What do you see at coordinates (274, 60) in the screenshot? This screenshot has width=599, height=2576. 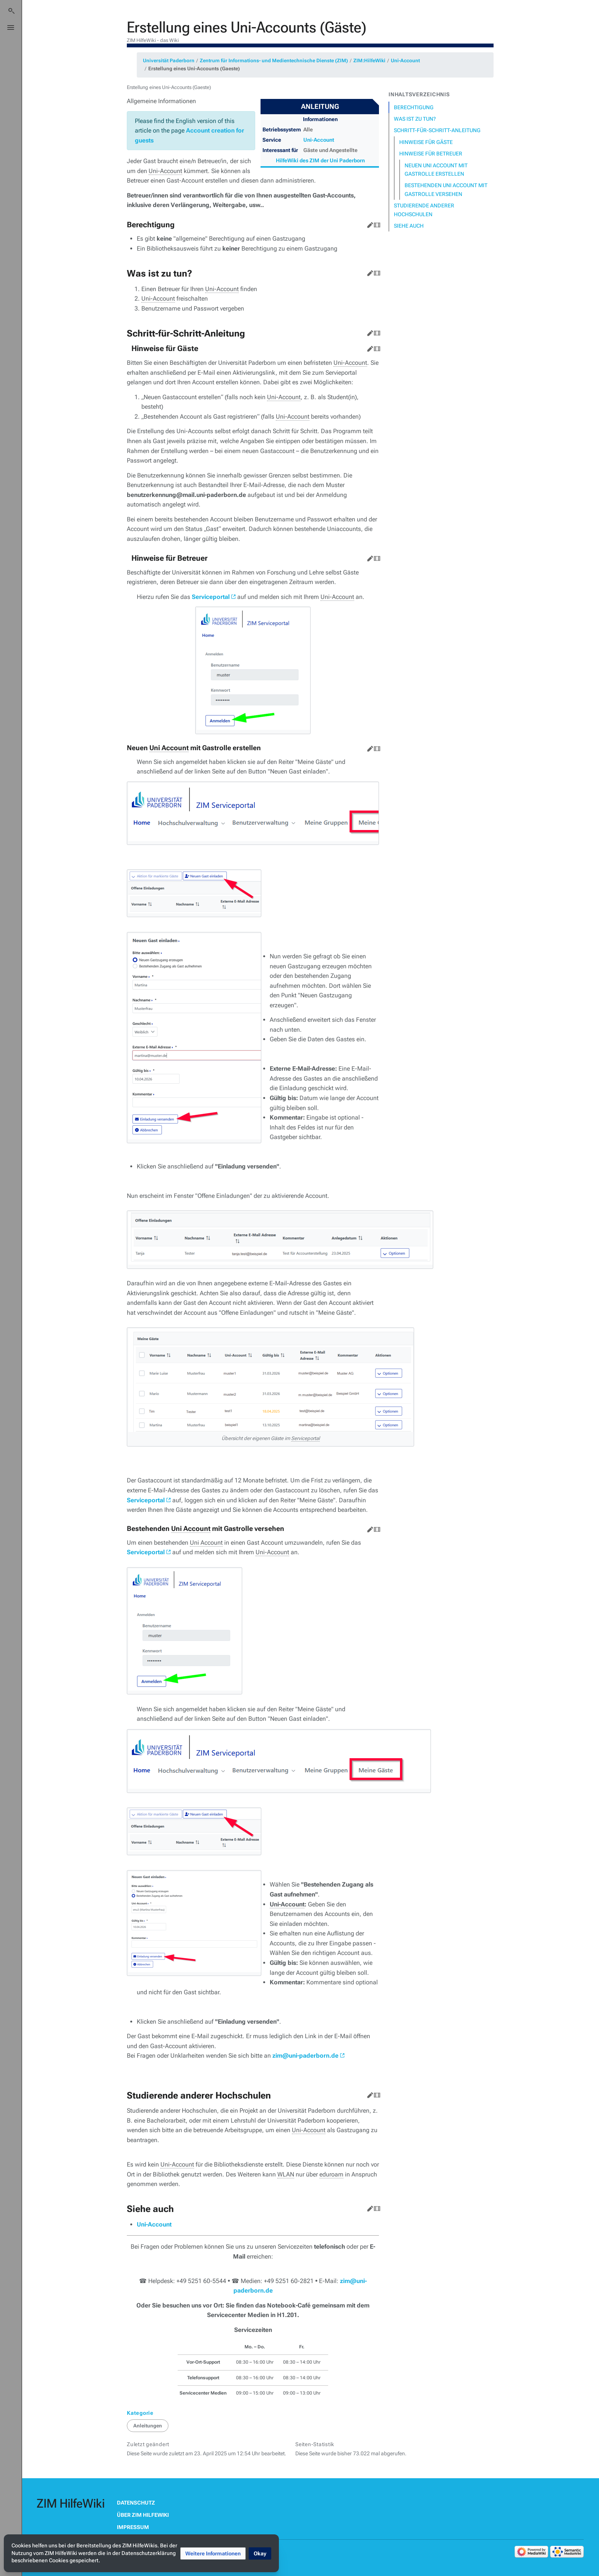 I see `Zentrum für Informations- und Medientechnische Dienste (ZIM)` at bounding box center [274, 60].